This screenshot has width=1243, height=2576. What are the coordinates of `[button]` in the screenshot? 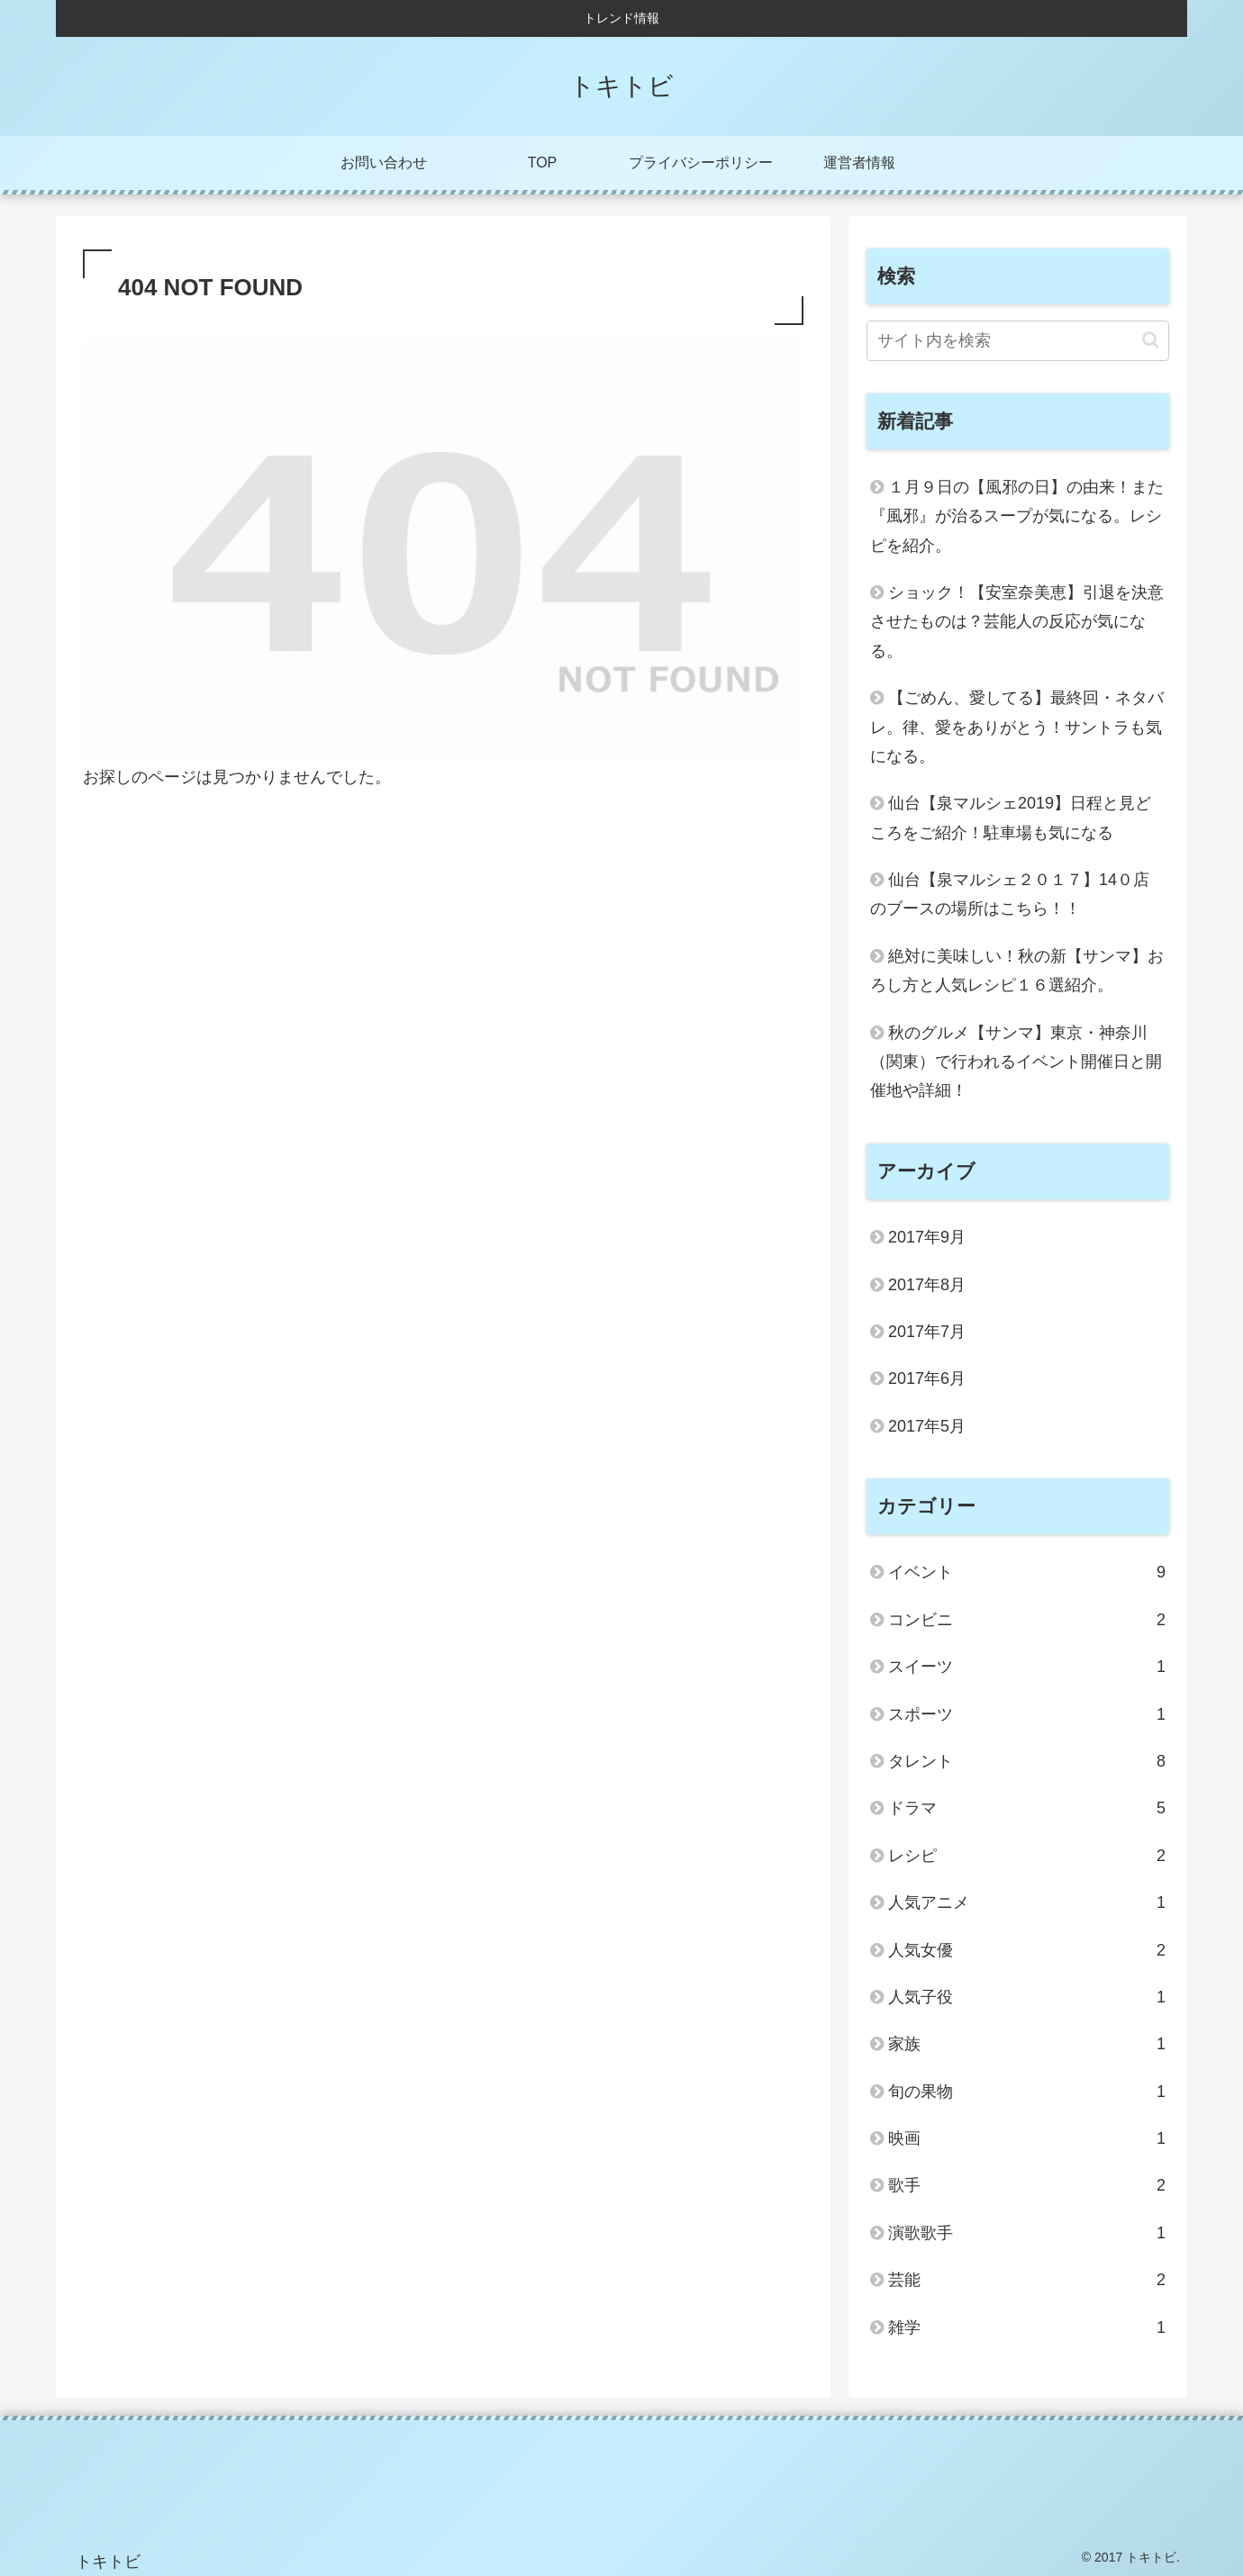 It's located at (1150, 340).